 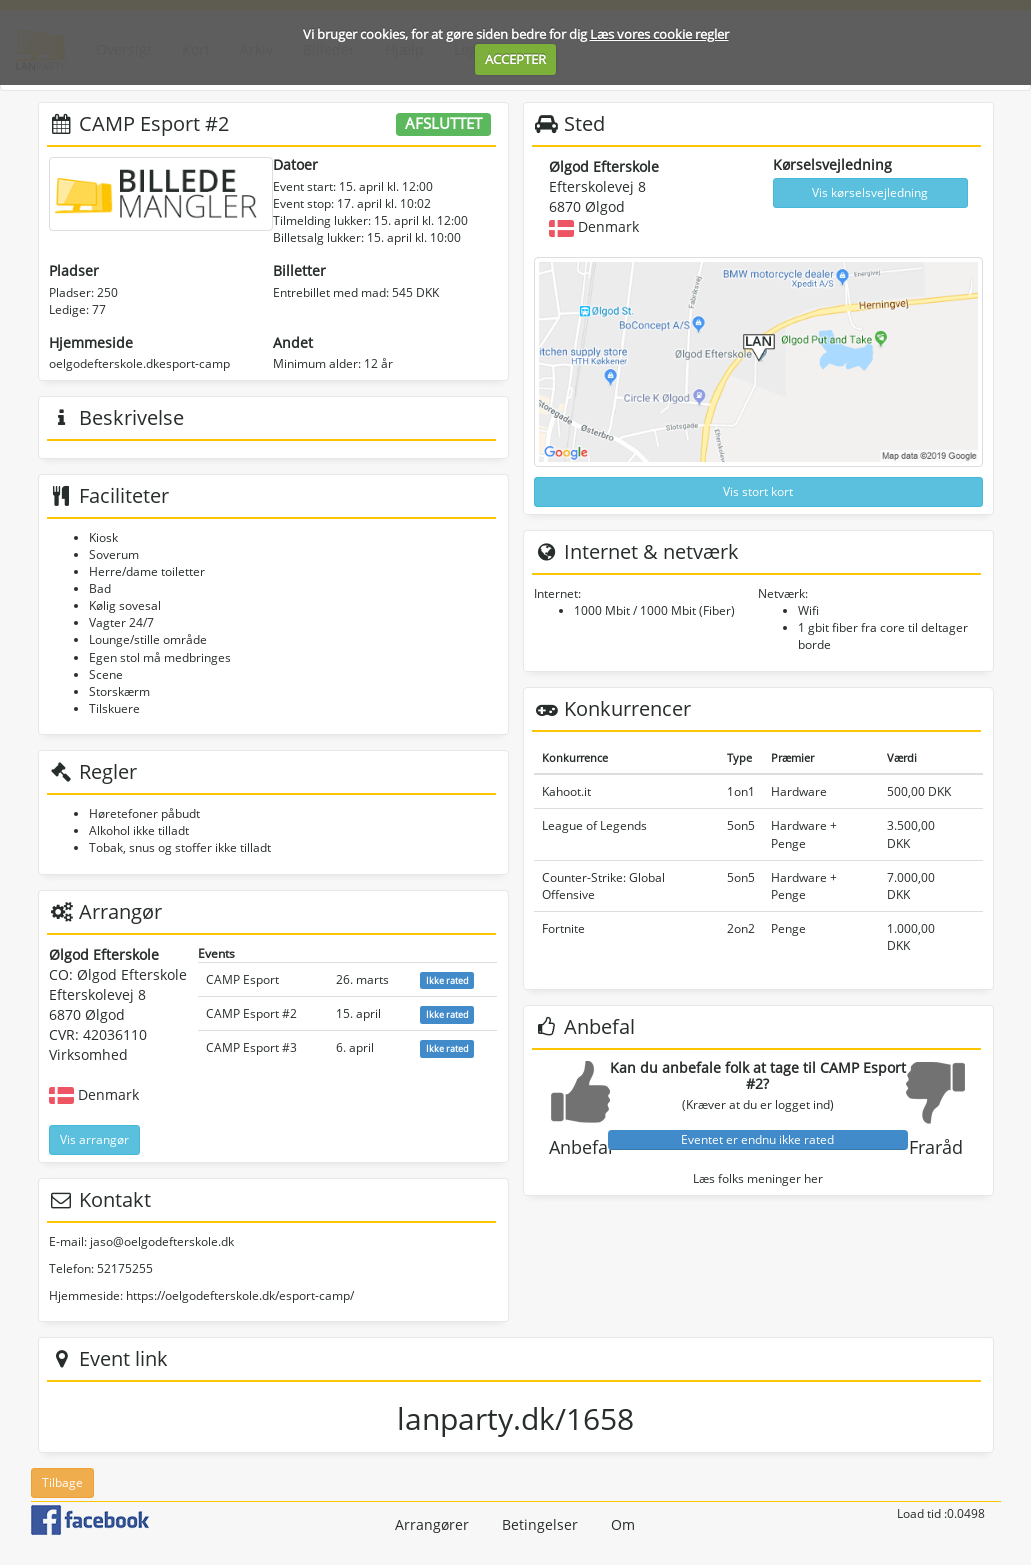 I want to click on CAMP Esport #3, so click(x=251, y=1047).